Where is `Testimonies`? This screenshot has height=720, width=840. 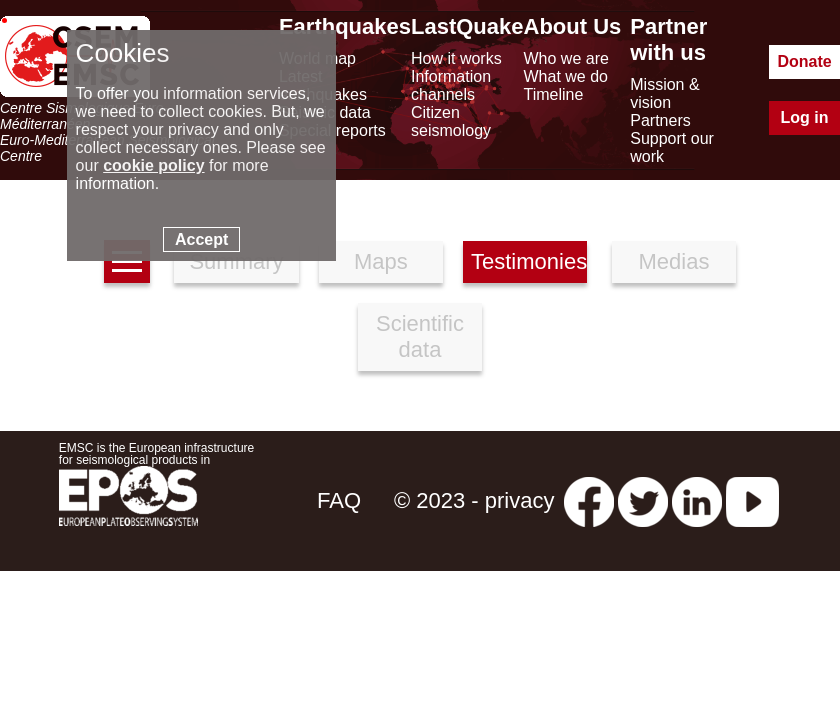
Testimonies is located at coordinates (529, 261).